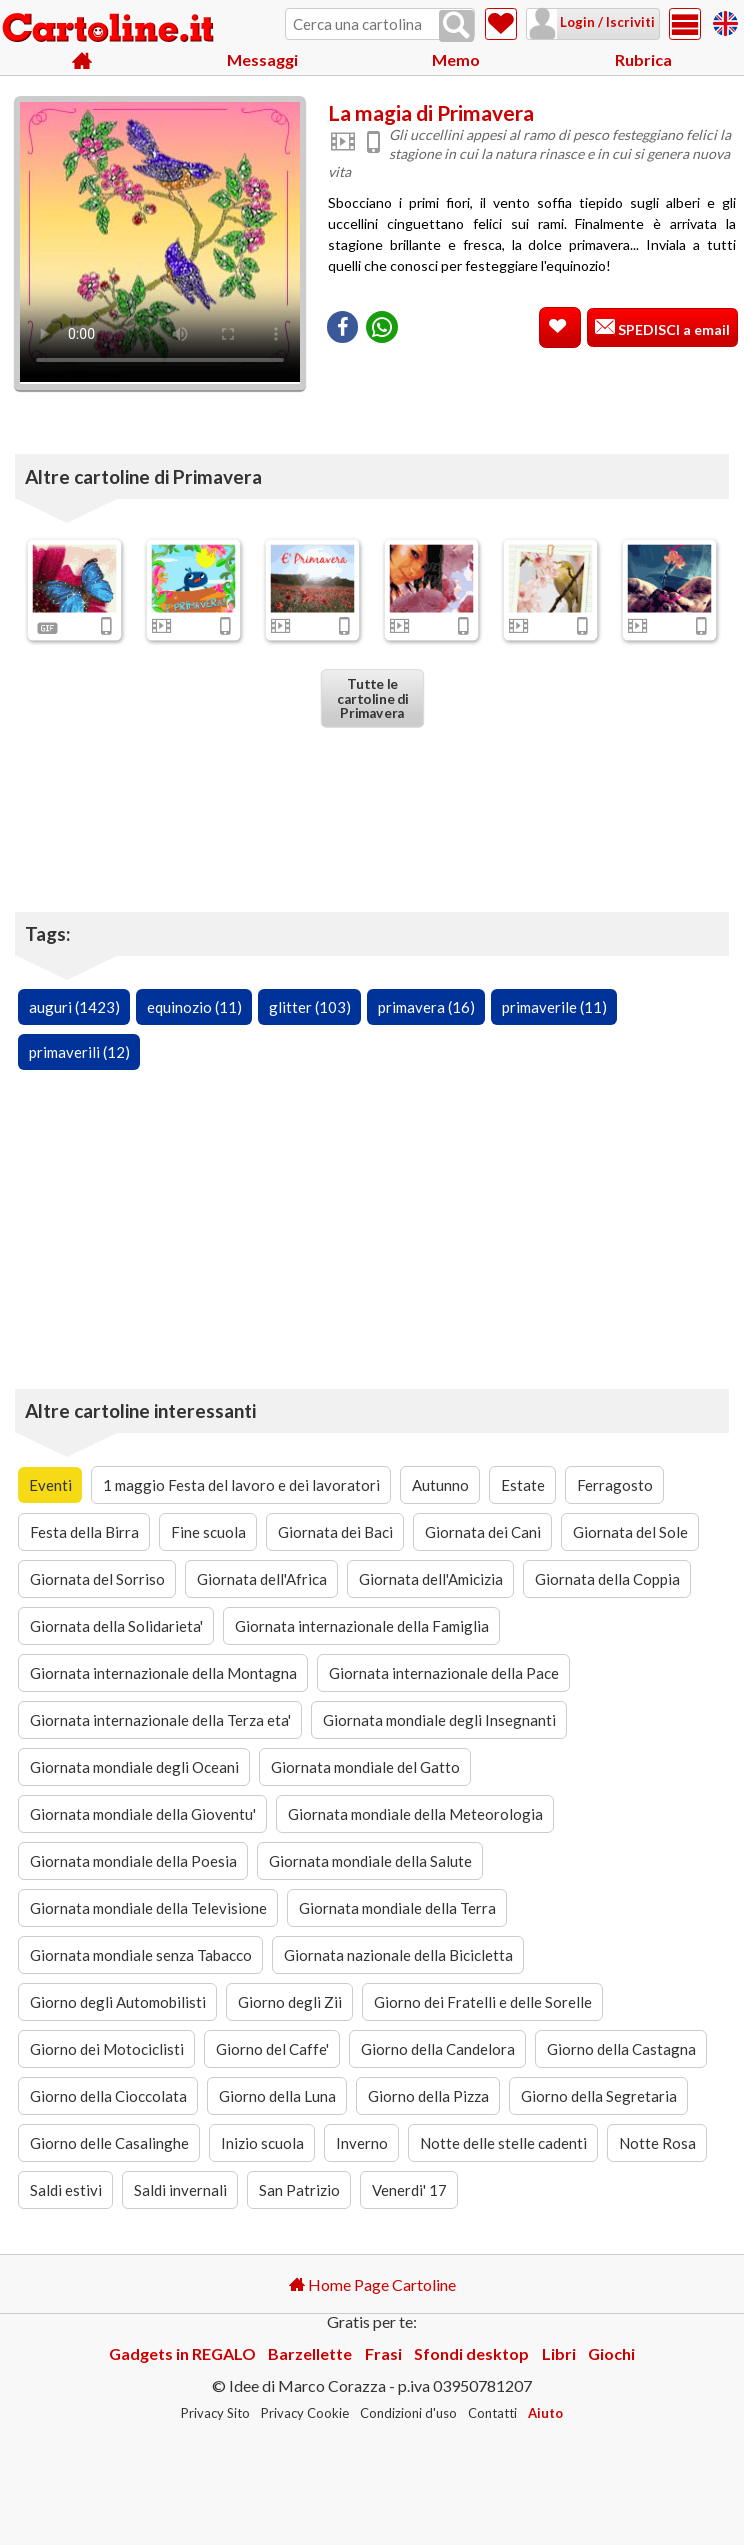 The height and width of the screenshot is (2545, 744). Describe the element at coordinates (262, 1579) in the screenshot. I see `Giornata dell'Africa` at that location.